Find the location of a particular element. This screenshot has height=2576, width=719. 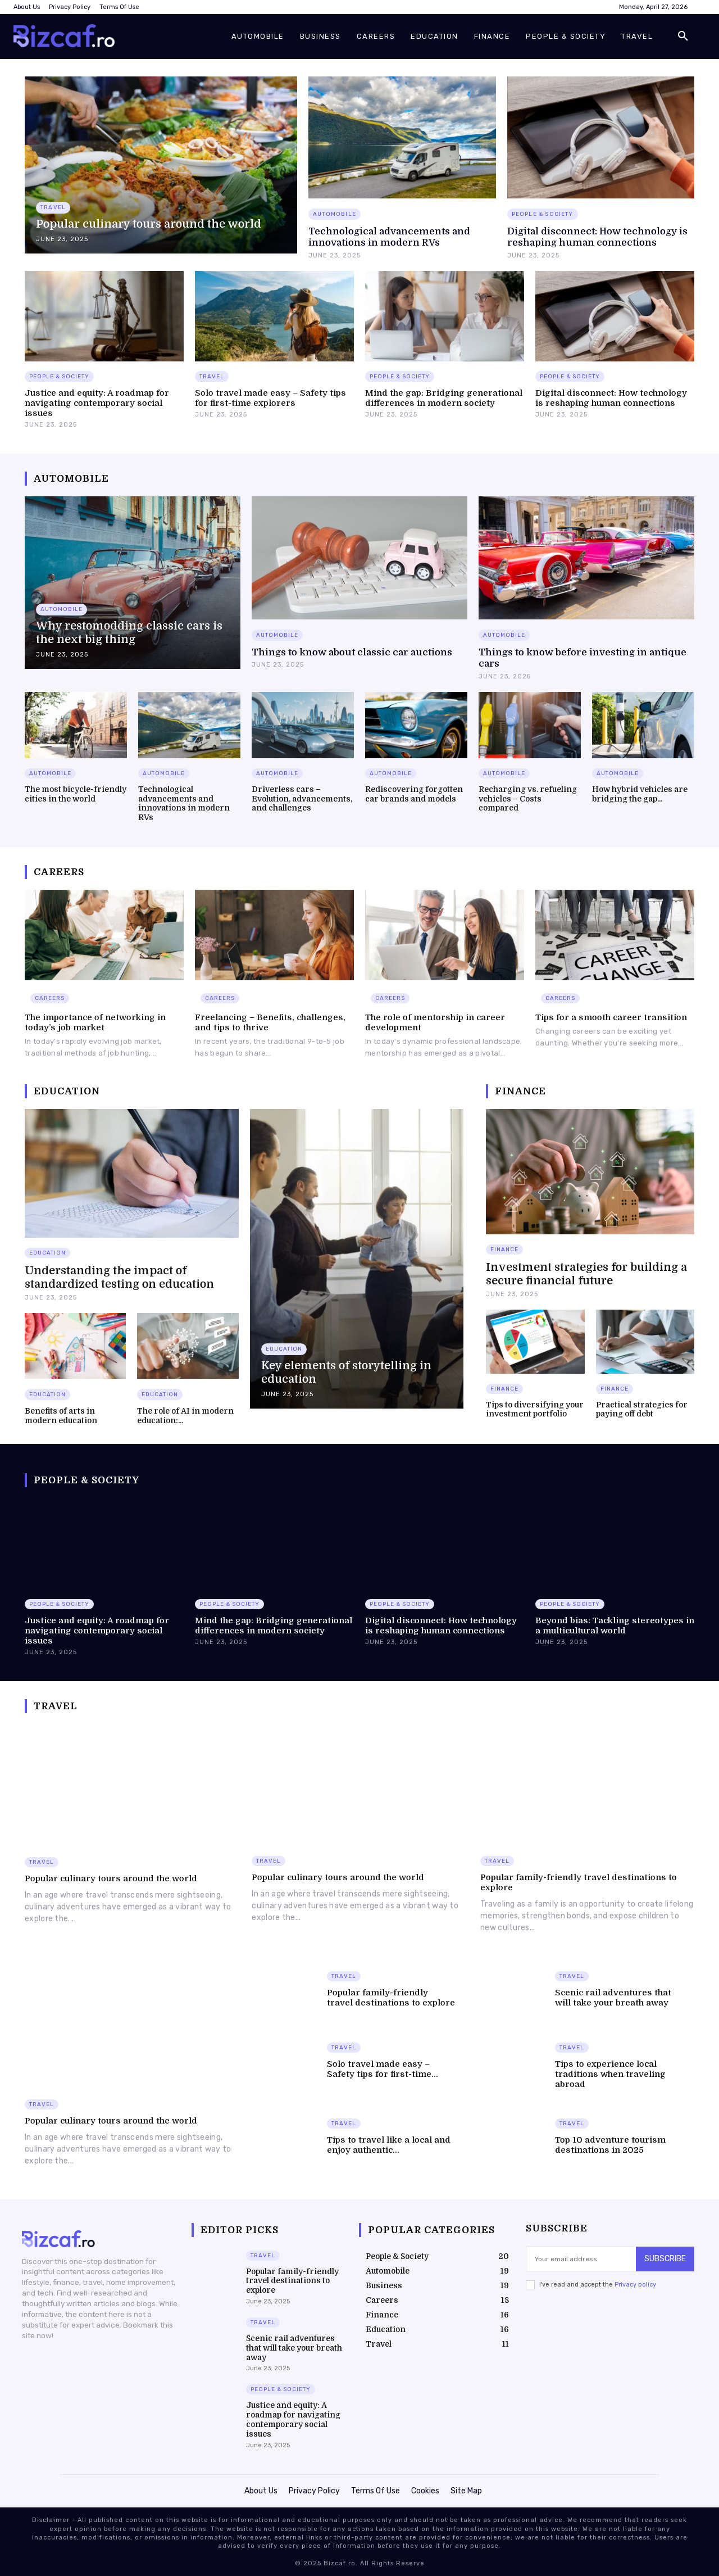

Solo travel made easy – Safety tips for first-time explorers is located at coordinates (270, 398).